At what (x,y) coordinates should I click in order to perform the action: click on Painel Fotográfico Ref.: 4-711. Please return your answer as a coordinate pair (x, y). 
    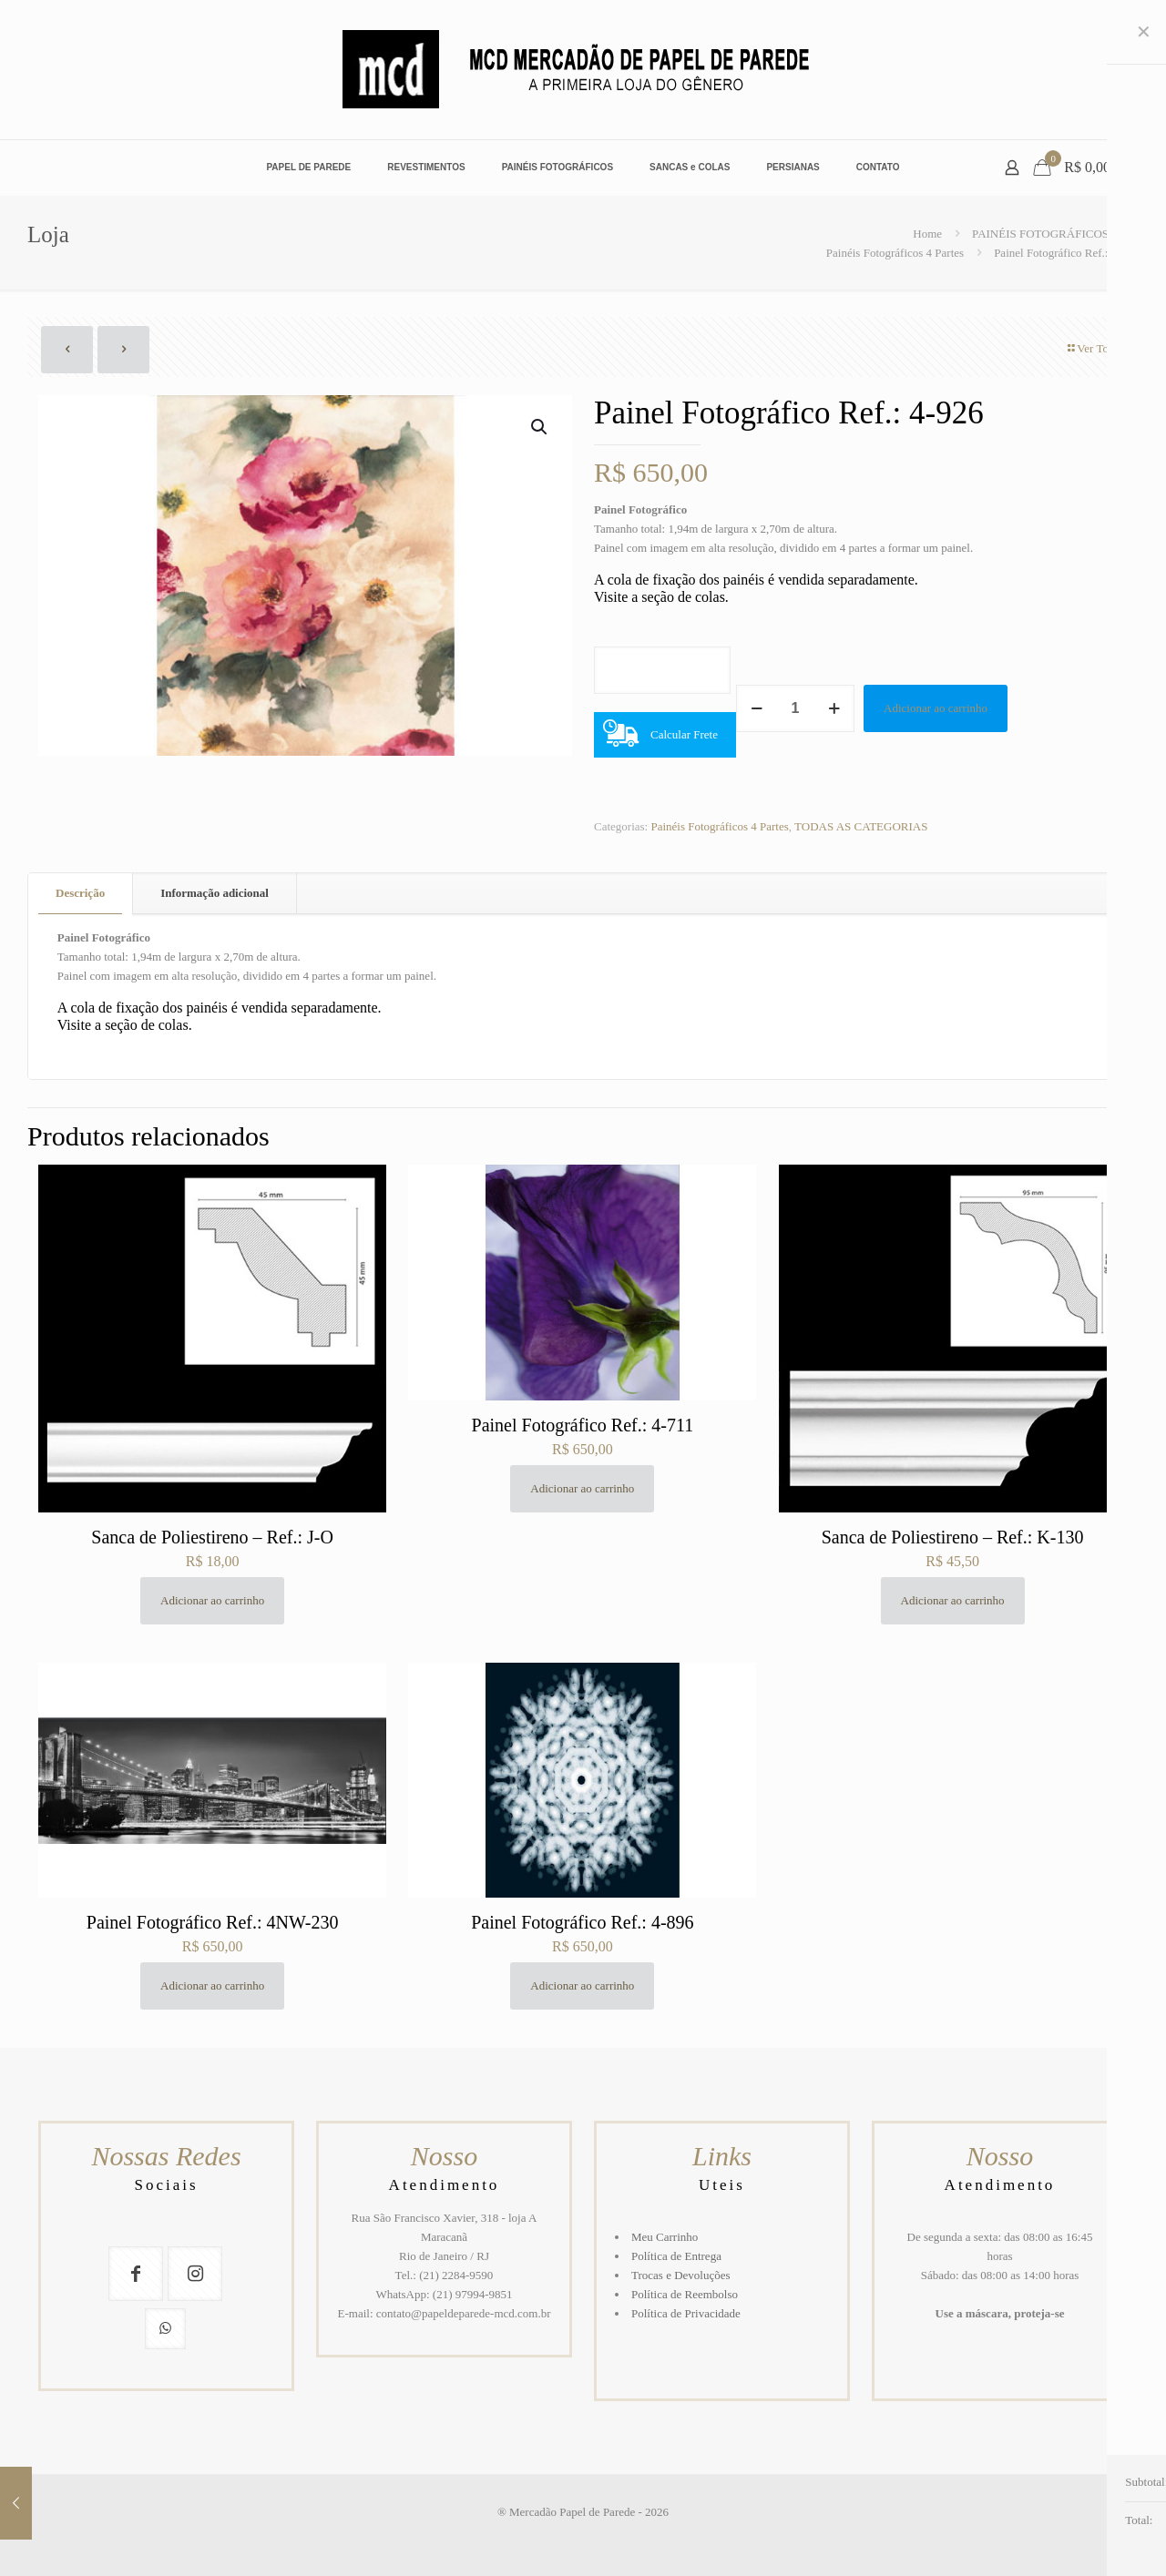
    Looking at the image, I should click on (583, 1425).